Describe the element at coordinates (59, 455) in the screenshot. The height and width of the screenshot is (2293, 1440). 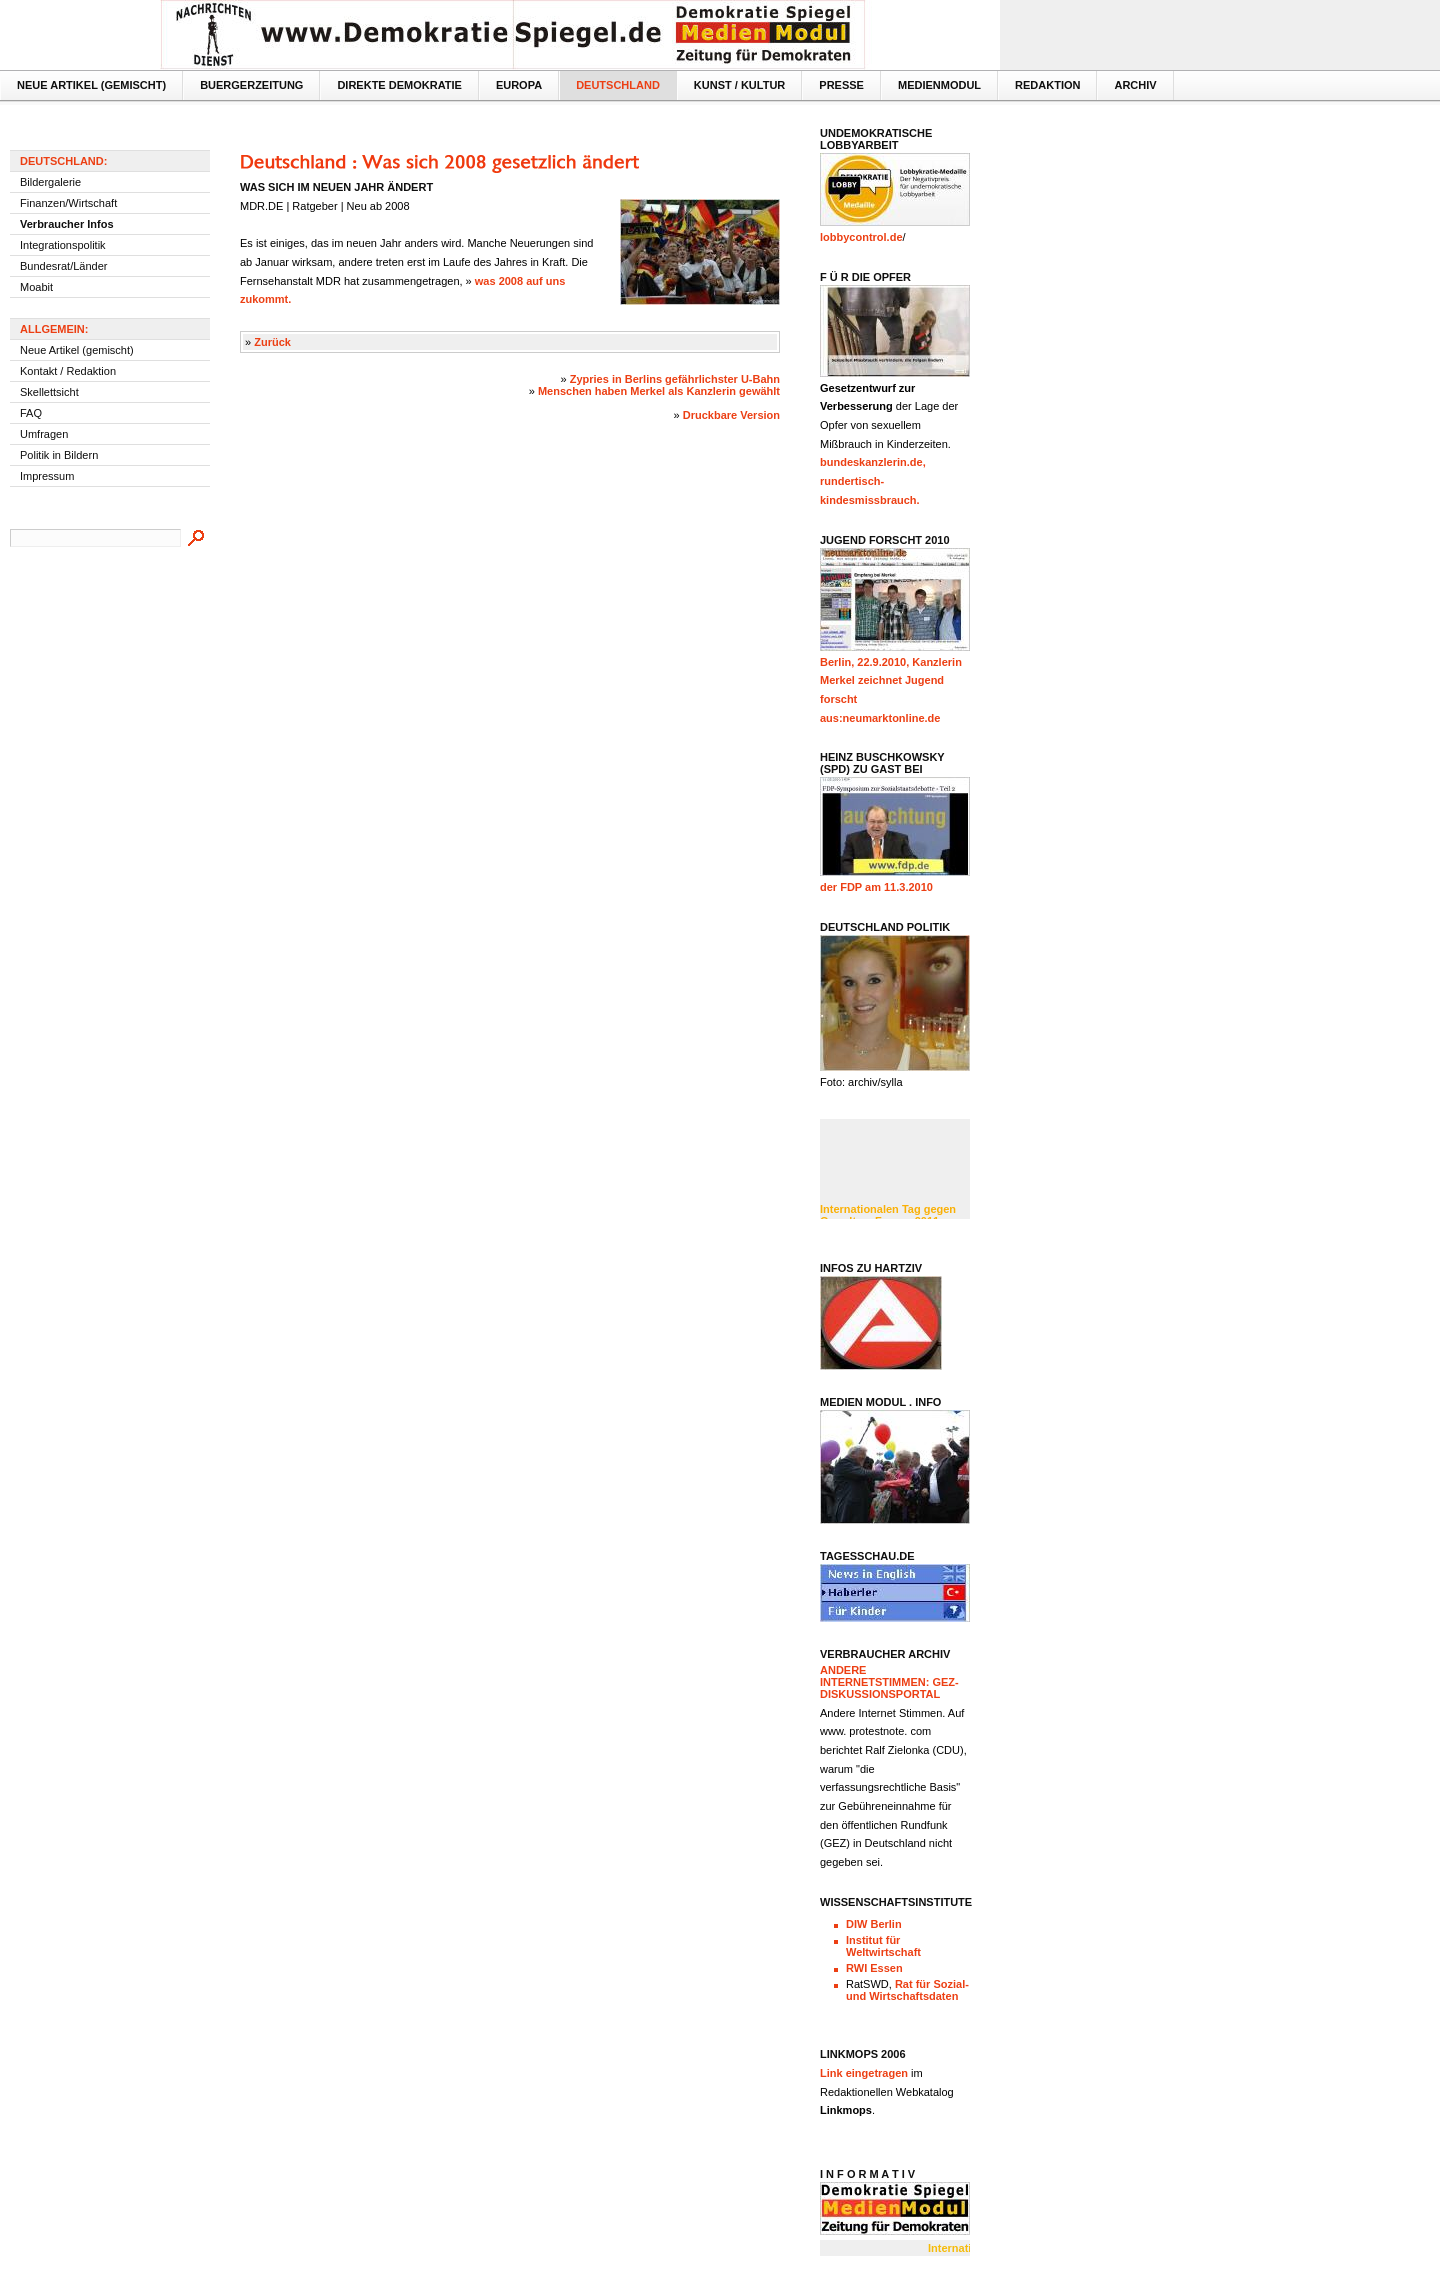
I see `Politik in Bildern` at that location.